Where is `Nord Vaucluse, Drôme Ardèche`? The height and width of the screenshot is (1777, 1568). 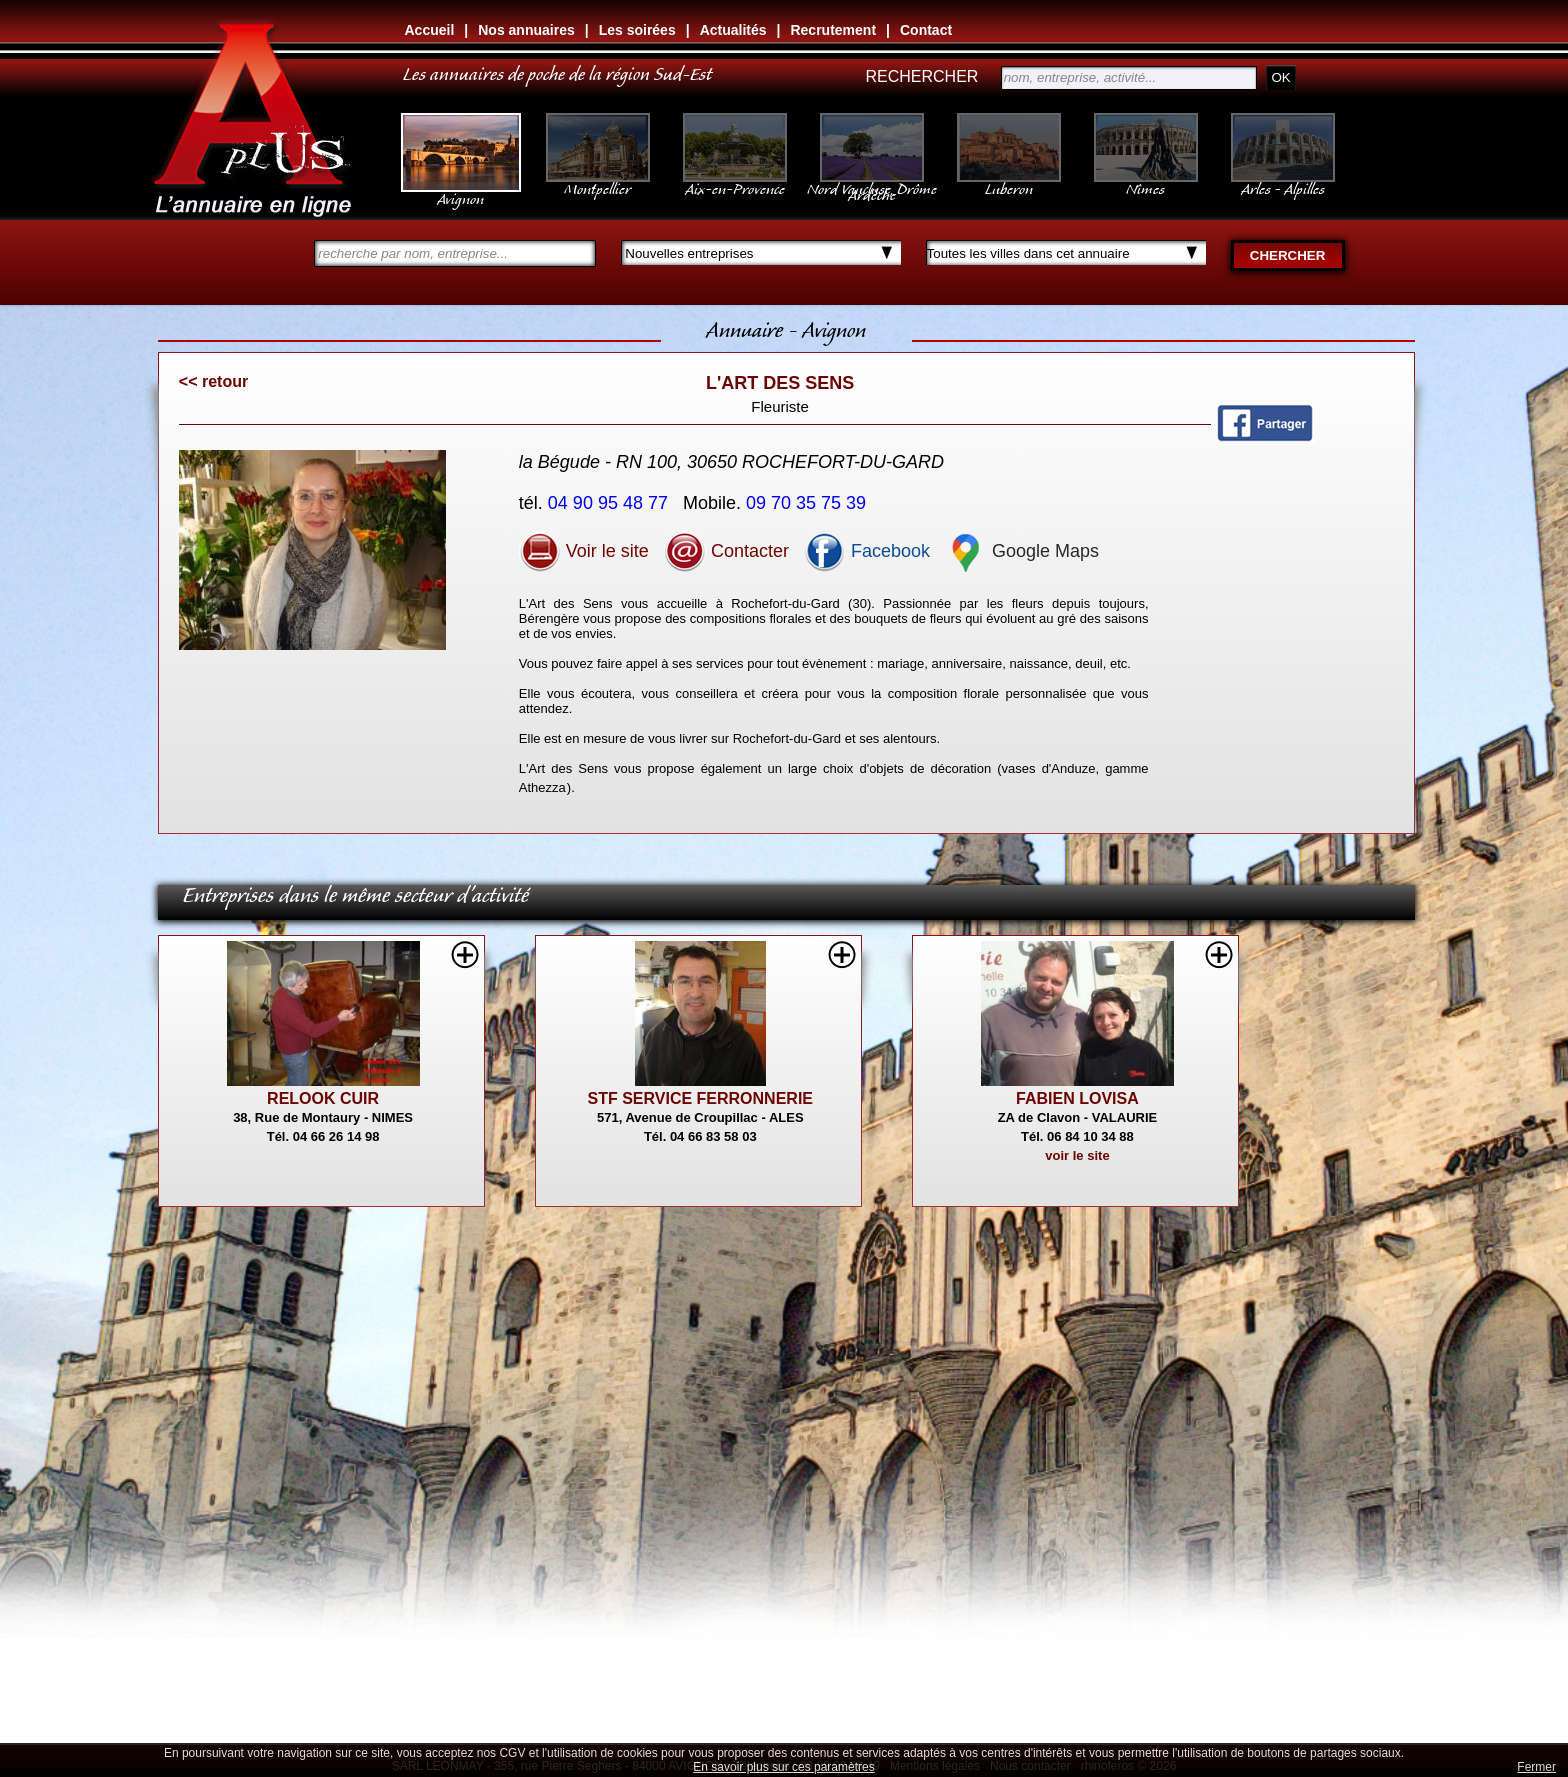
Nord Vaucluse, Drôme Ardèche is located at coordinates (872, 182).